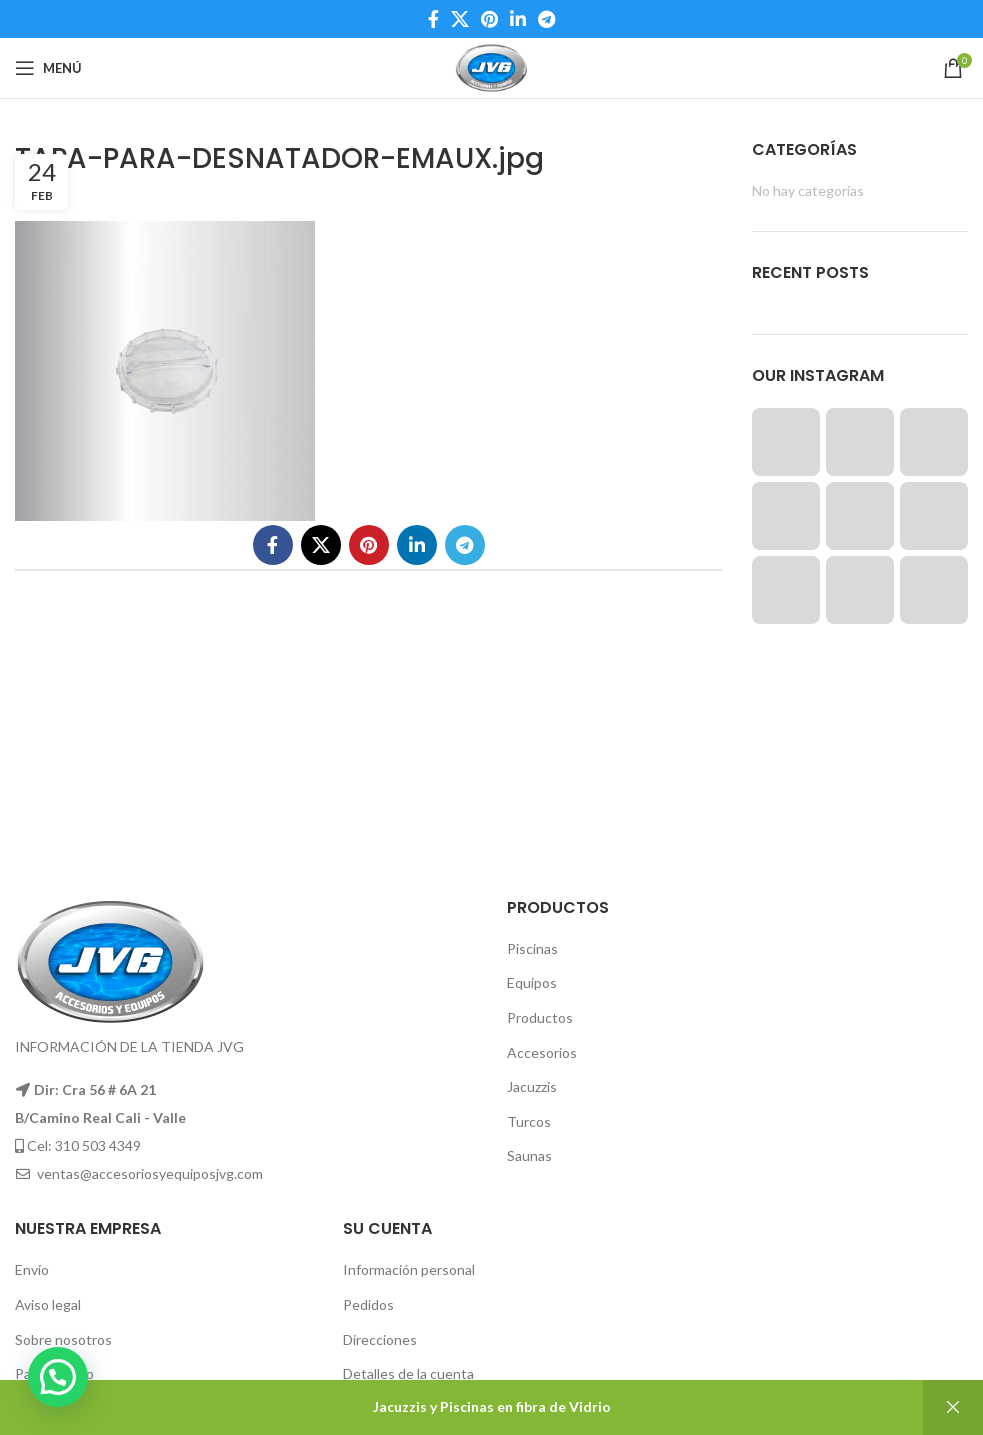  What do you see at coordinates (489, 19) in the screenshot?
I see `[Pinterest social link]` at bounding box center [489, 19].